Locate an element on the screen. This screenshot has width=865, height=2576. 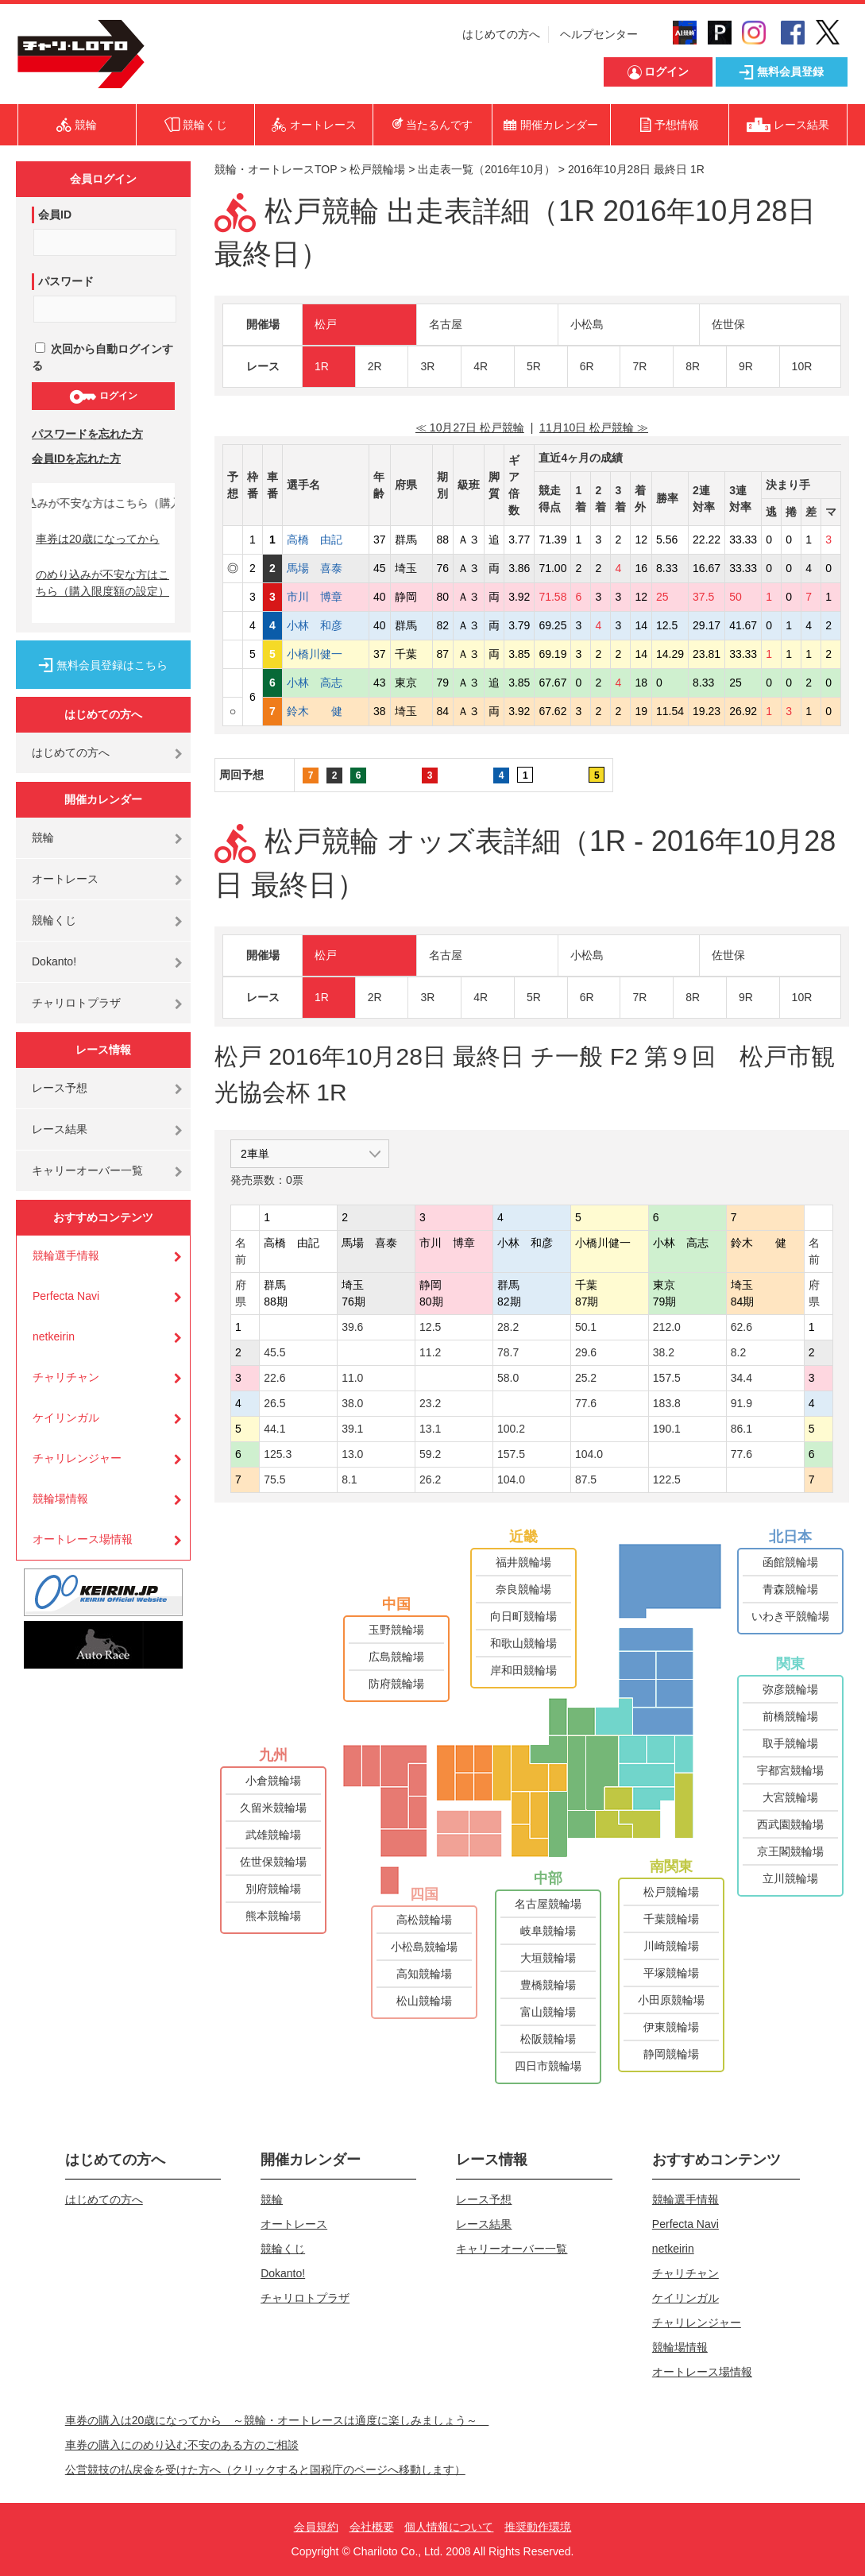
馬場 喜泰 is located at coordinates (326, 568).